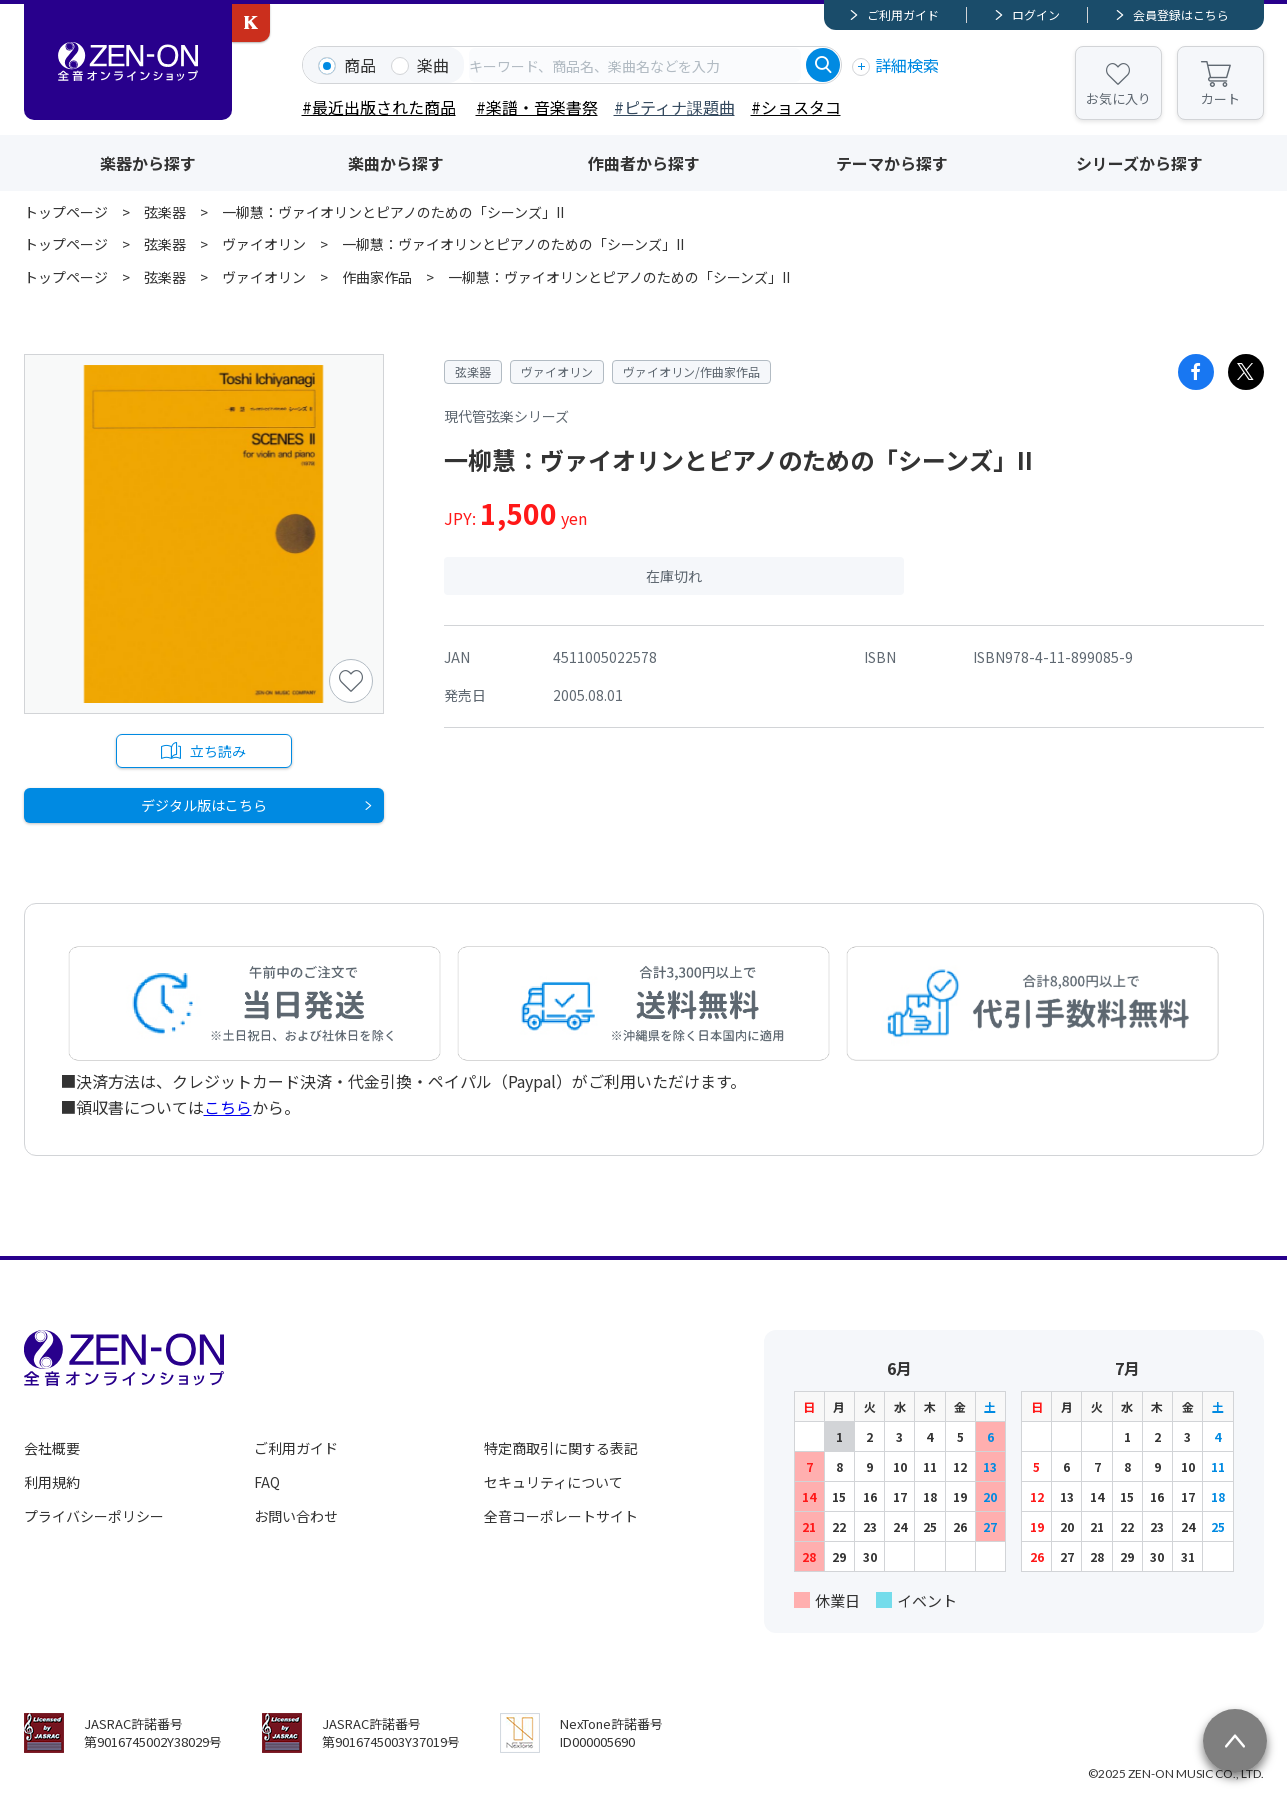  What do you see at coordinates (553, 1482) in the screenshot?
I see `セキュリティについて` at bounding box center [553, 1482].